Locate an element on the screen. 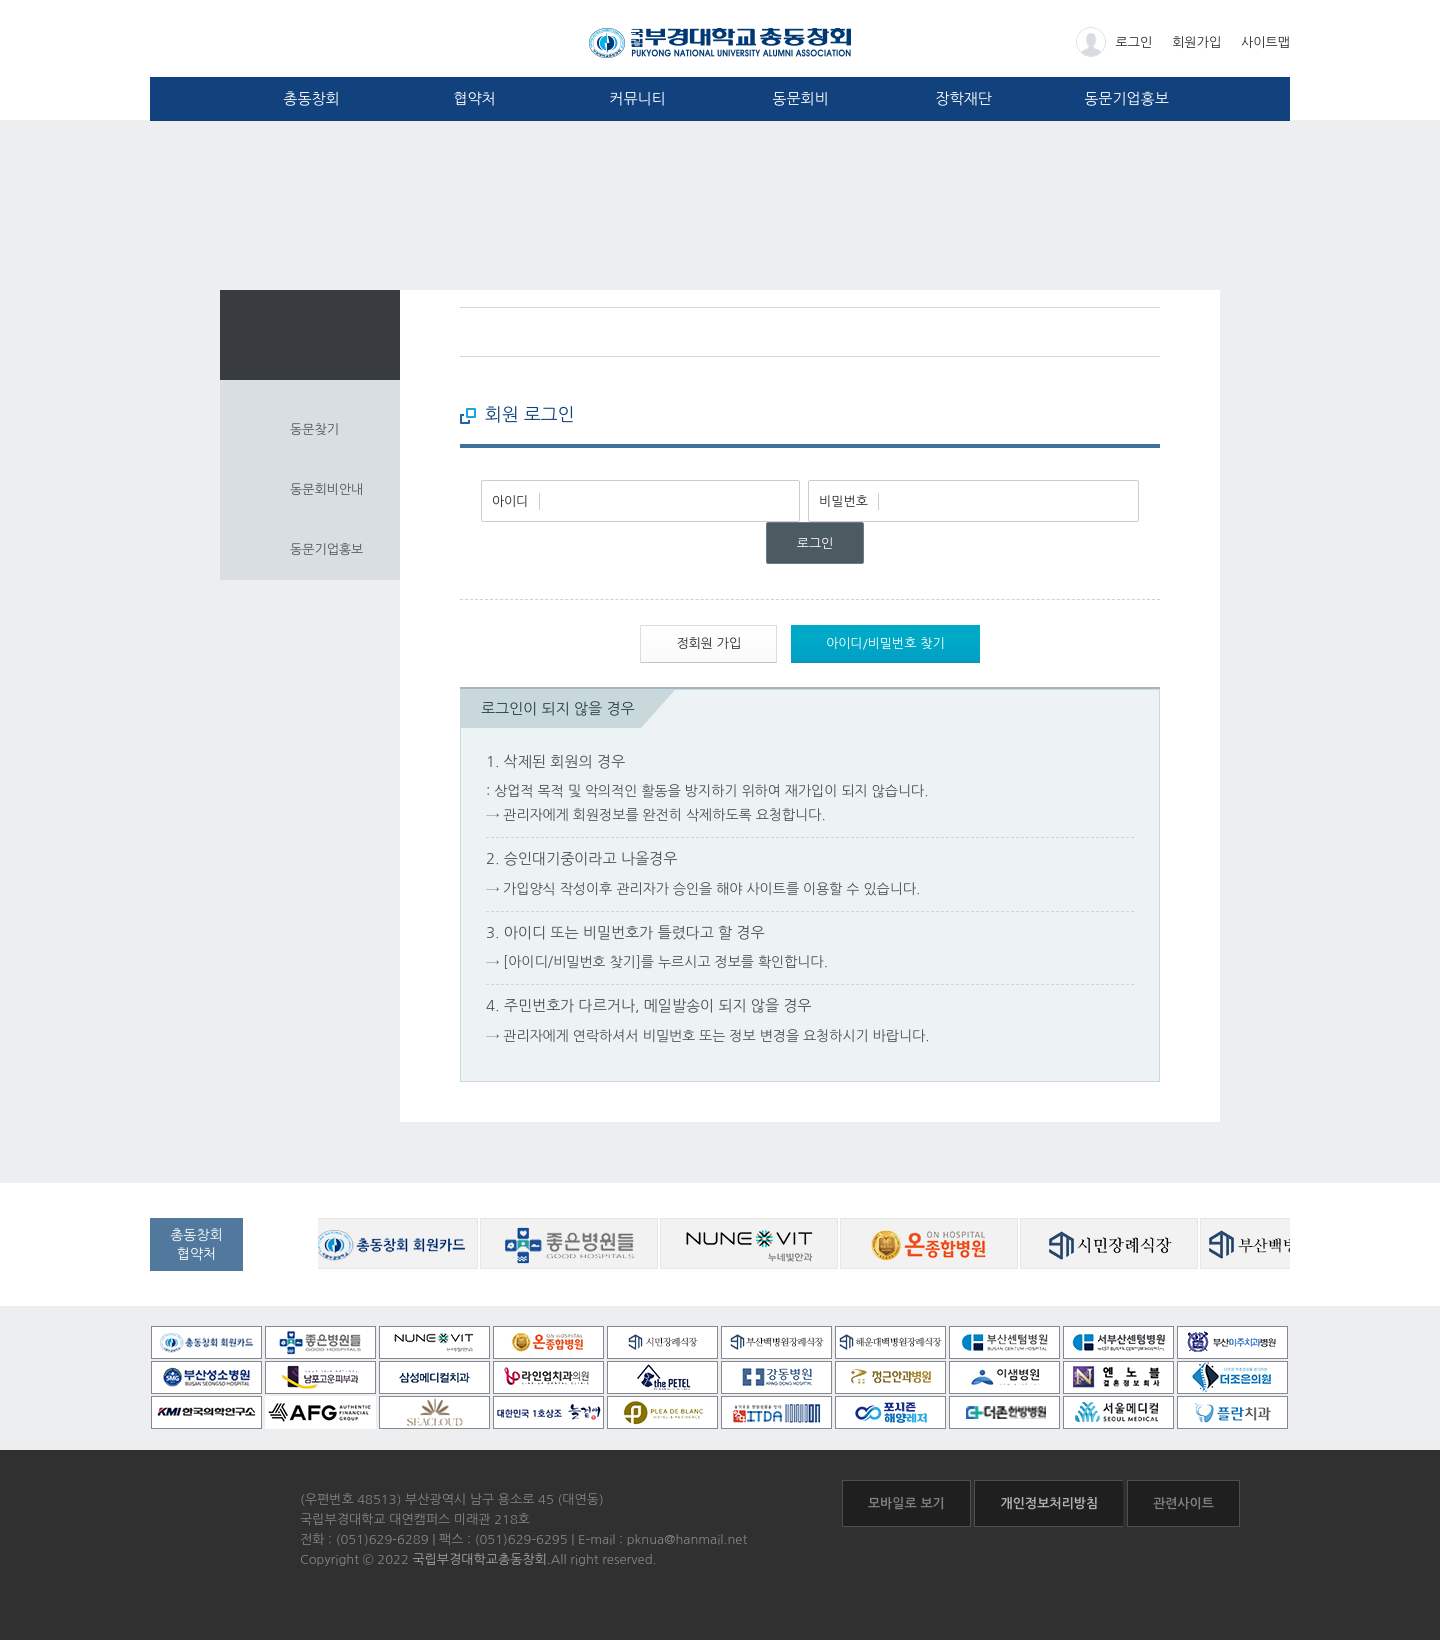  페이스북 바로가기 is located at coordinates (1107, 332).